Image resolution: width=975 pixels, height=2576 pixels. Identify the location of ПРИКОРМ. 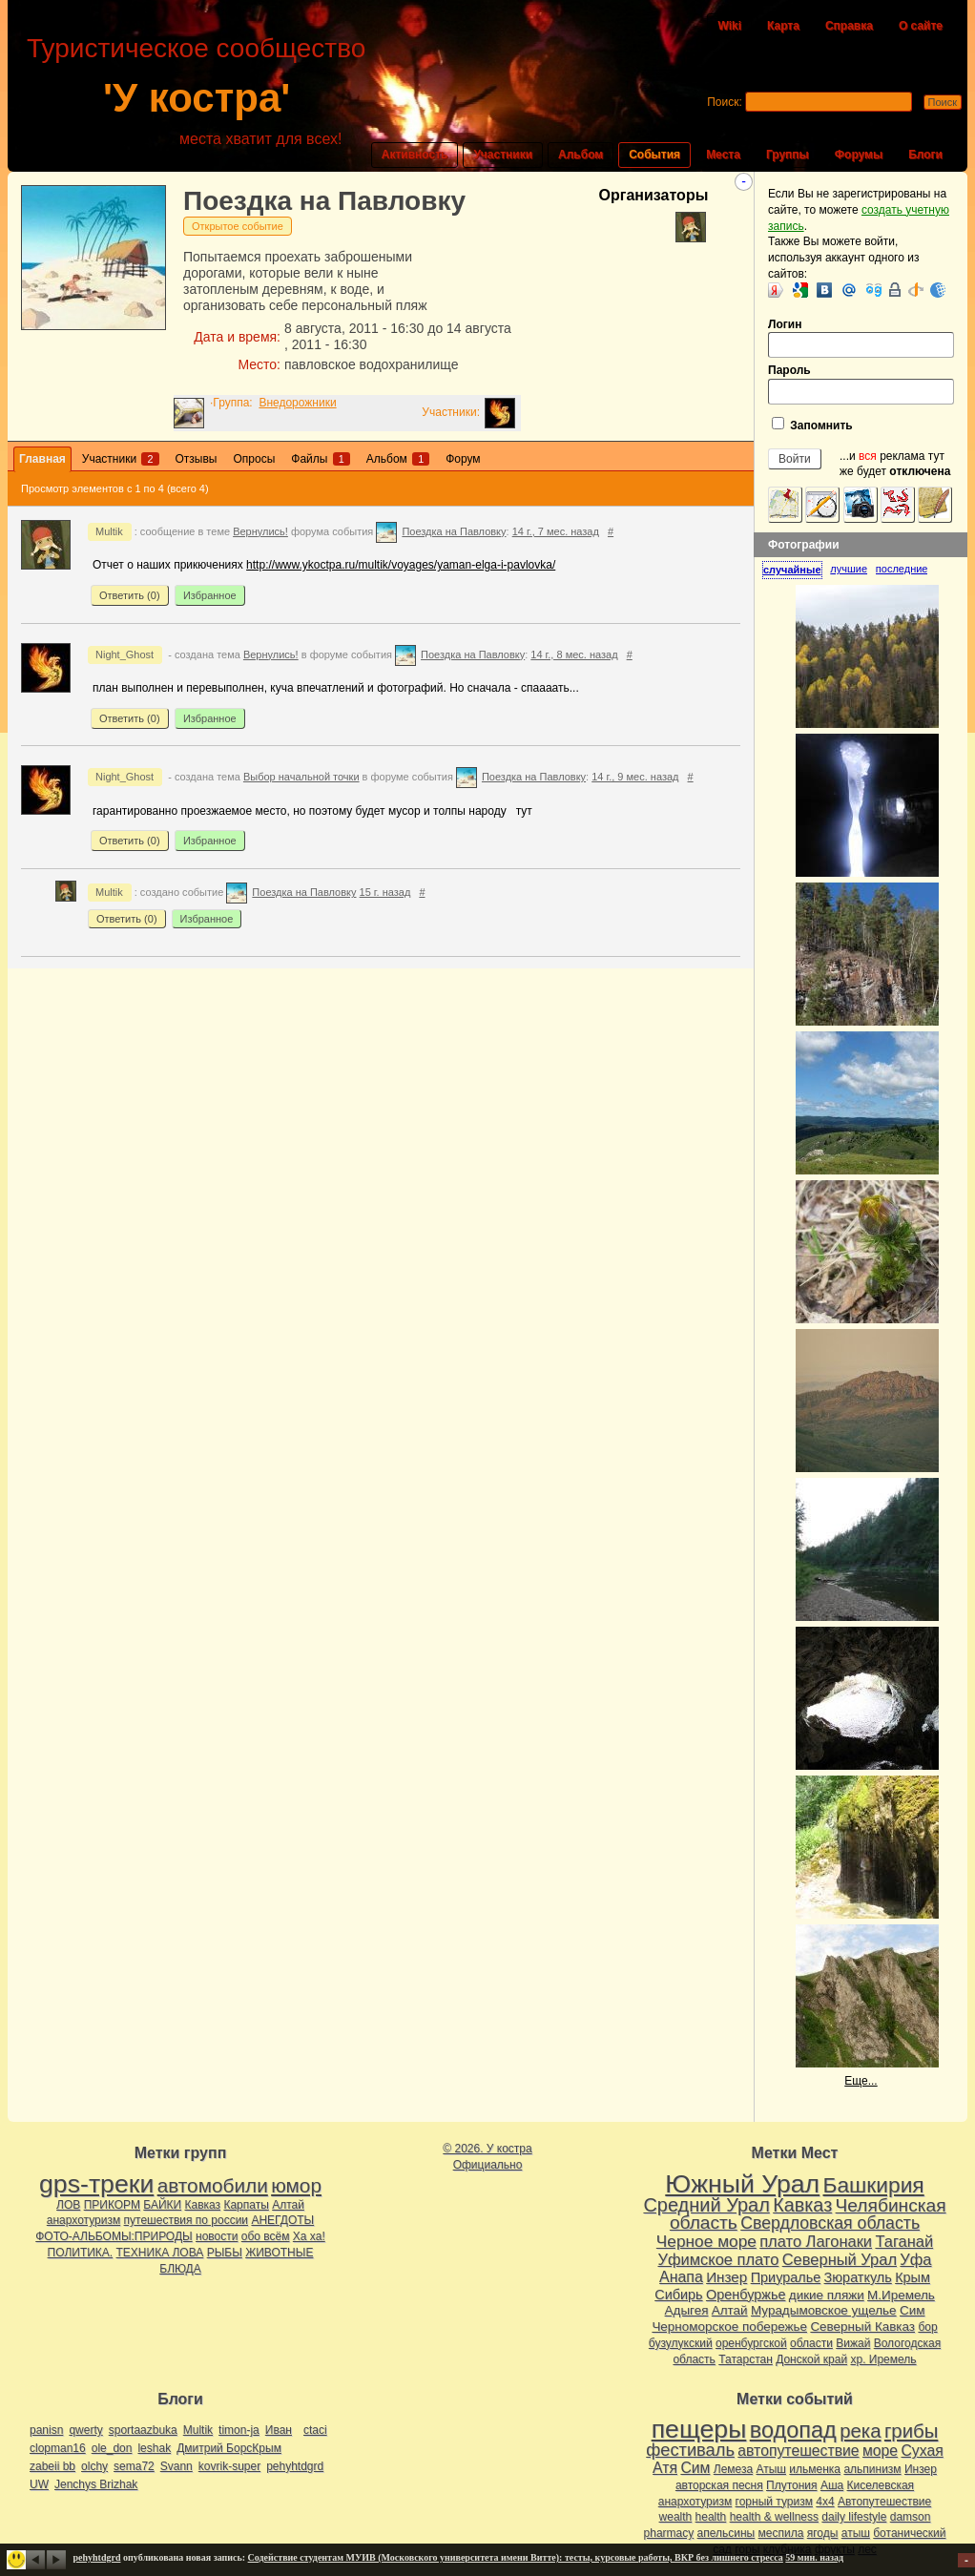
(112, 2205).